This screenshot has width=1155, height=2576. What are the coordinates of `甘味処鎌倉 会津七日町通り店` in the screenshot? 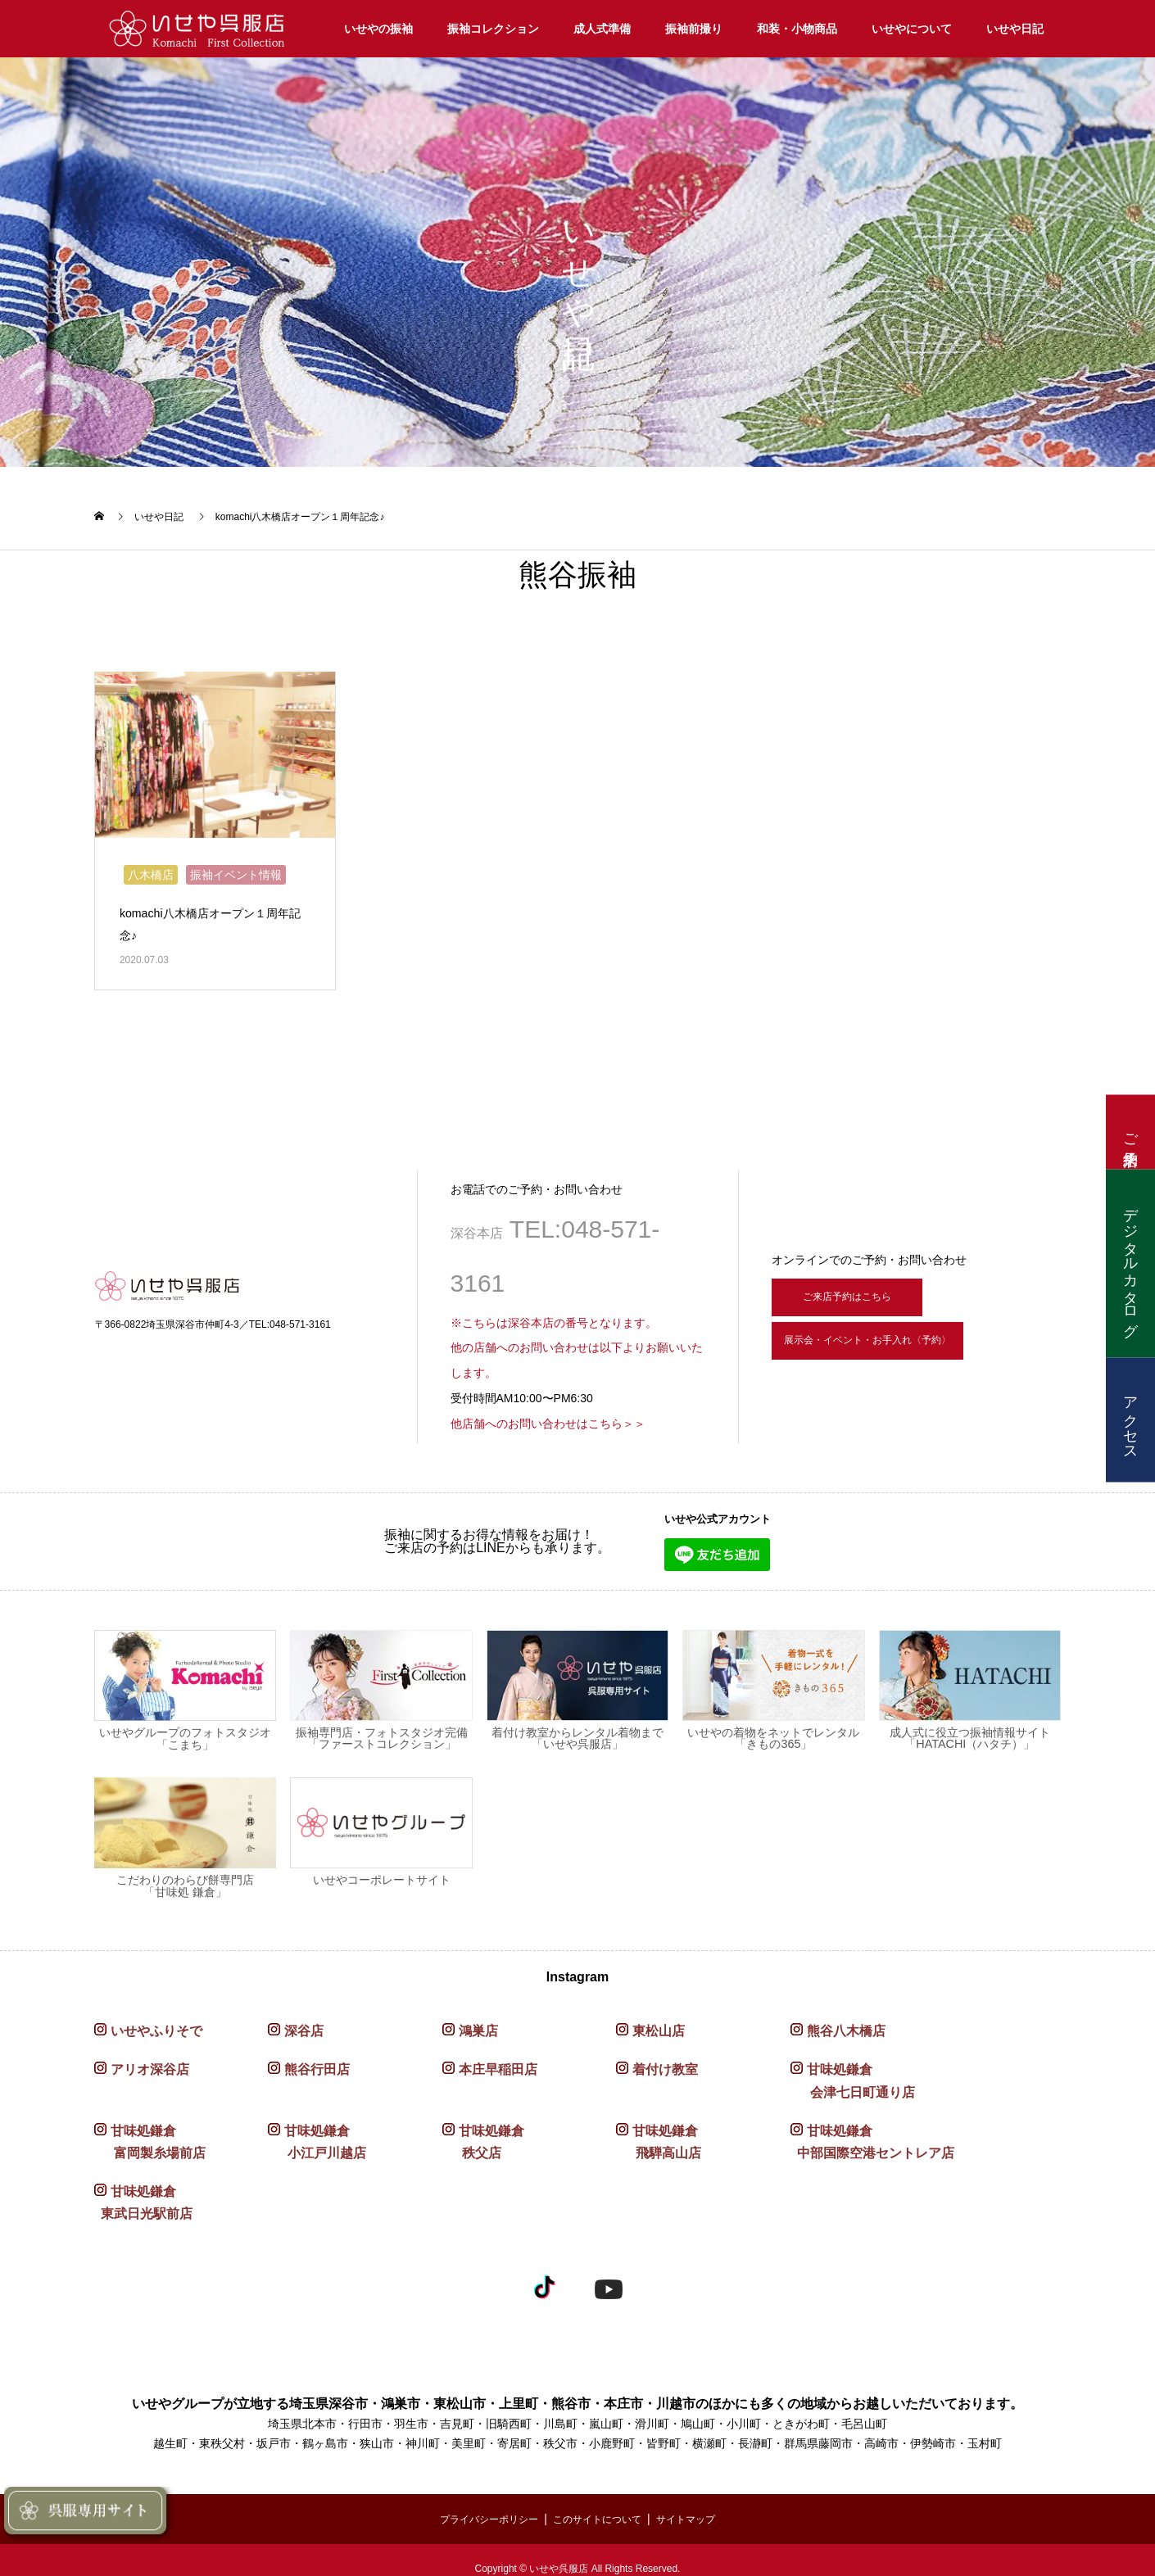 It's located at (852, 2074).